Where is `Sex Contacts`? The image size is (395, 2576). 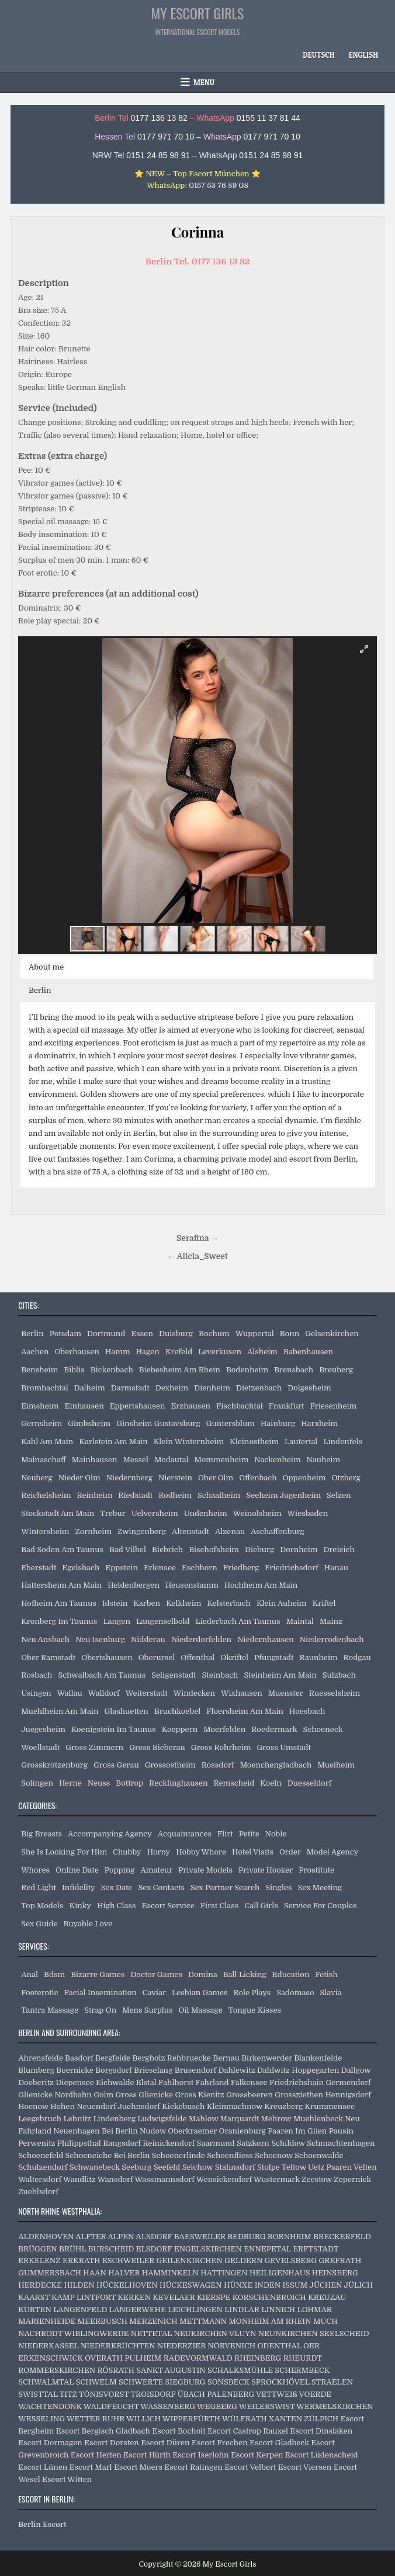 Sex Contacts is located at coordinates (161, 1887).